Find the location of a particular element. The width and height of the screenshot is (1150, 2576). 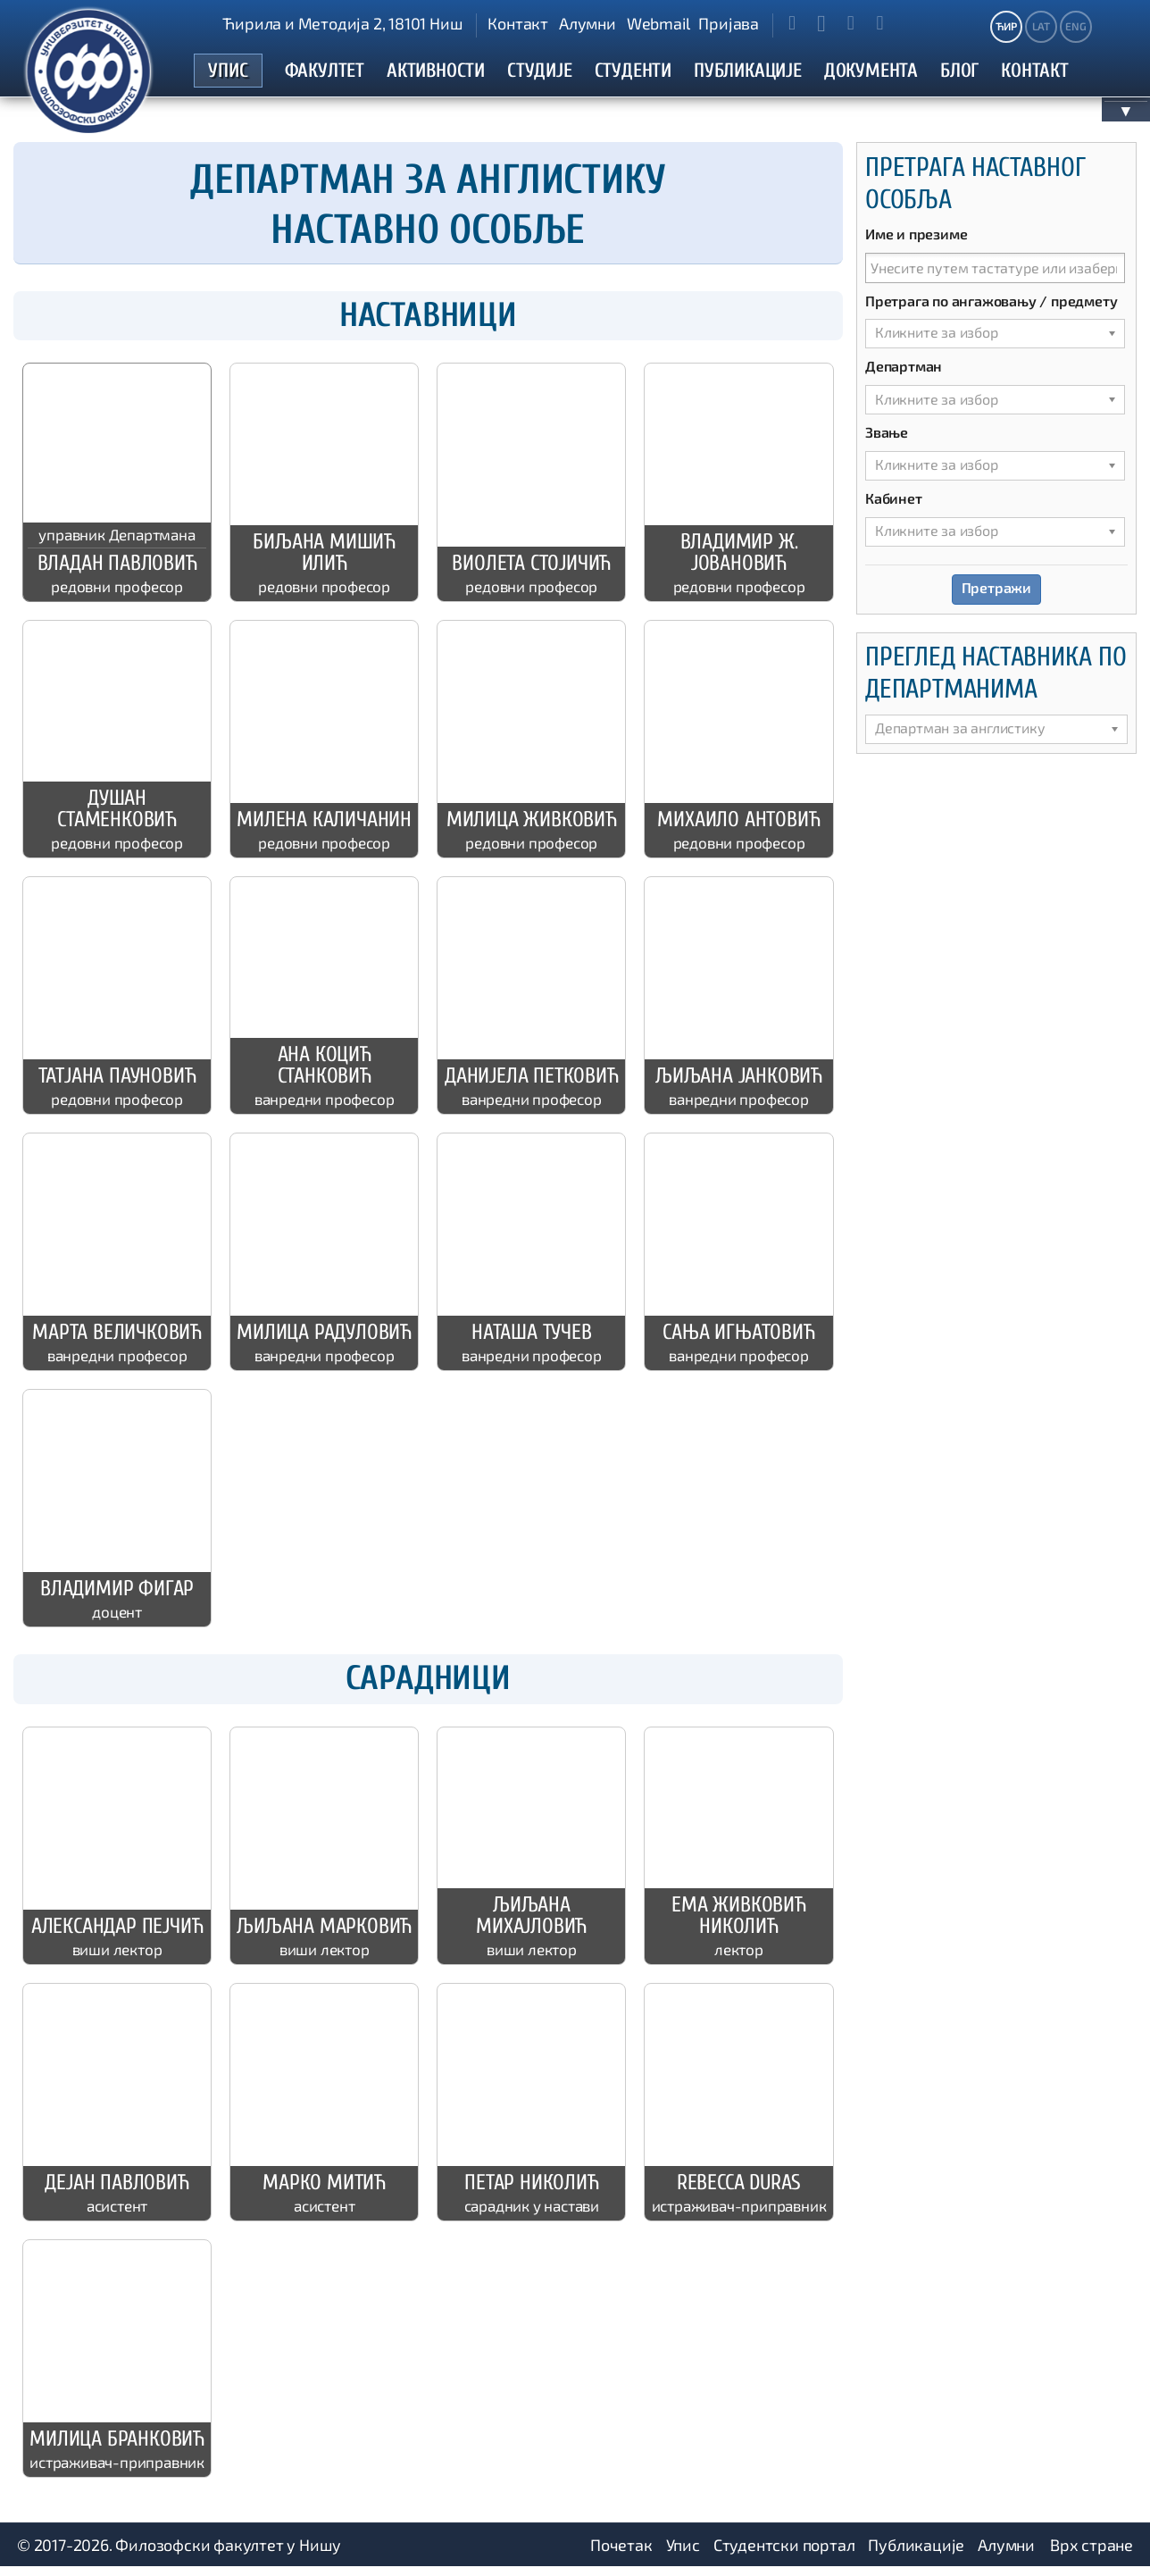

Публикације is located at coordinates (916, 2553).